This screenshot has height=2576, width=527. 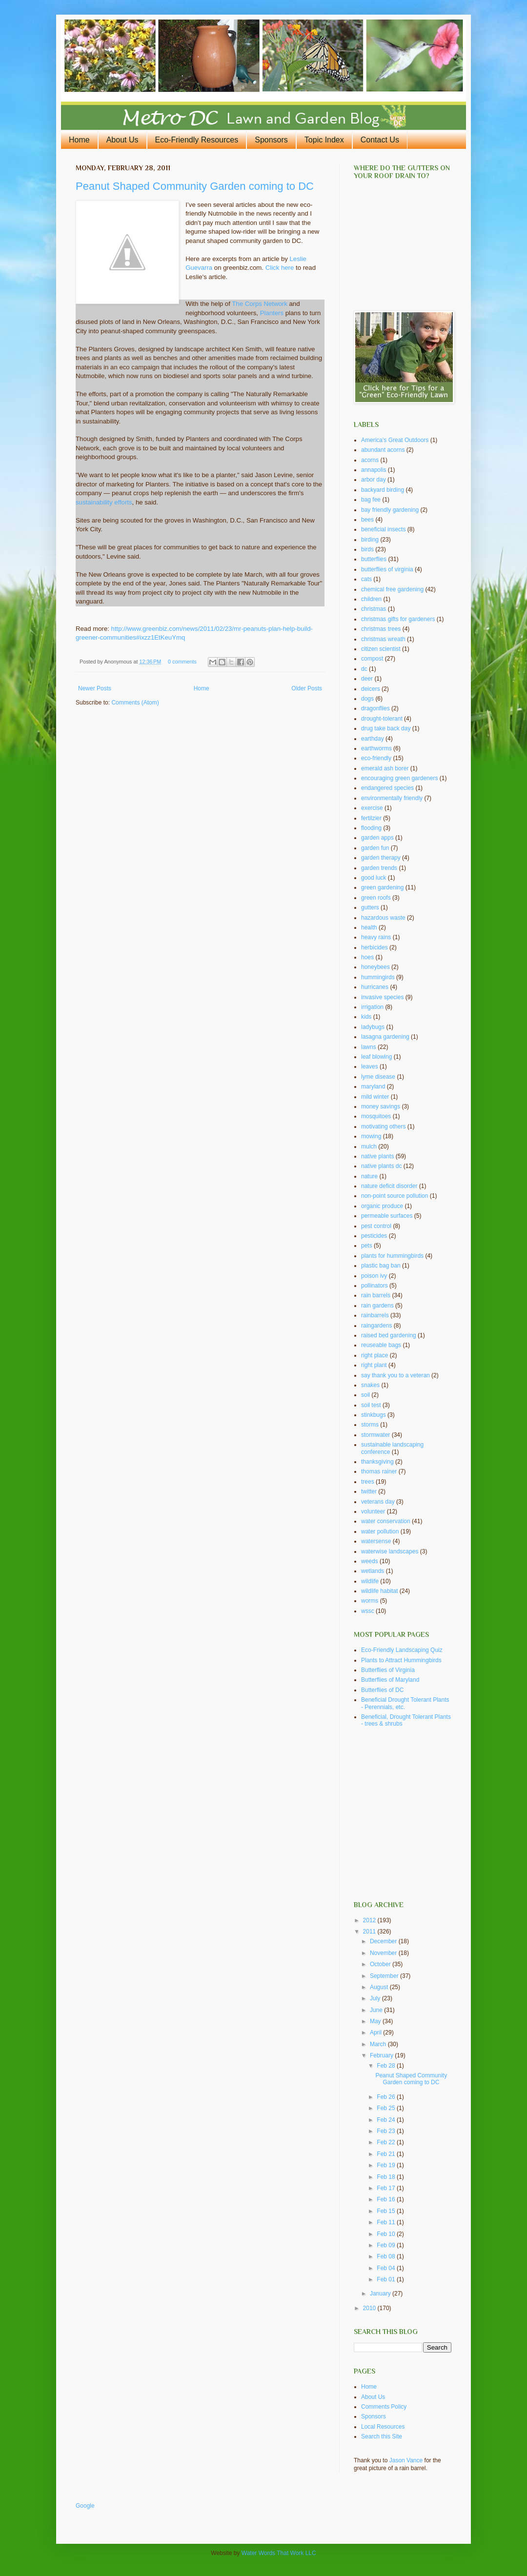 I want to click on children, so click(x=371, y=599).